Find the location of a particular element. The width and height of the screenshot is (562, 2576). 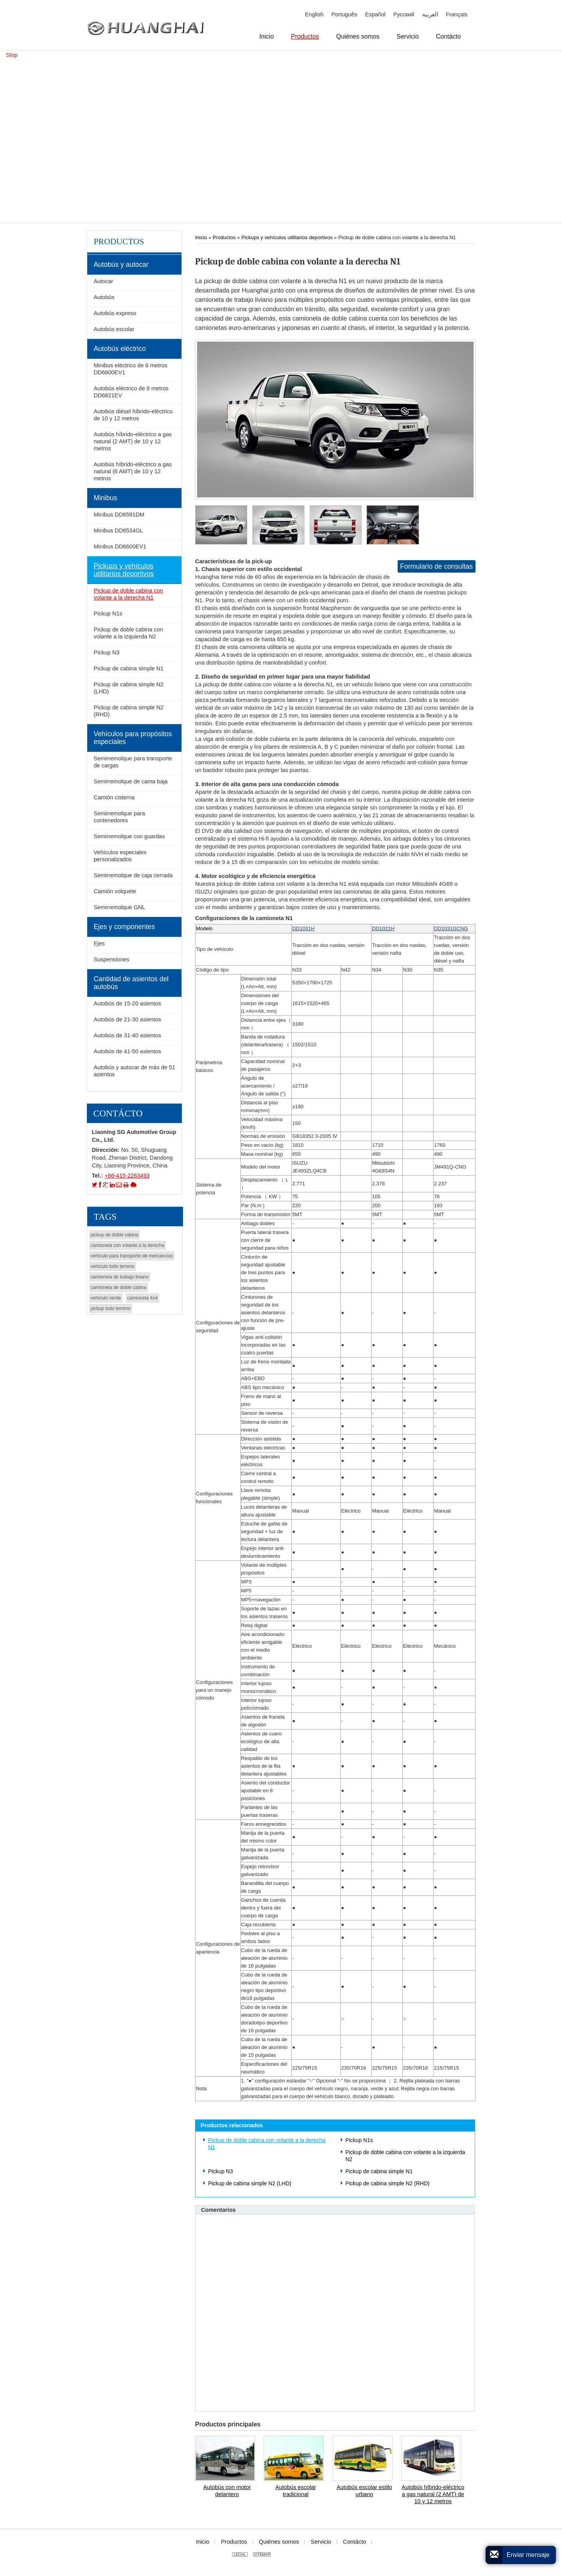

العربية is located at coordinates (430, 14).